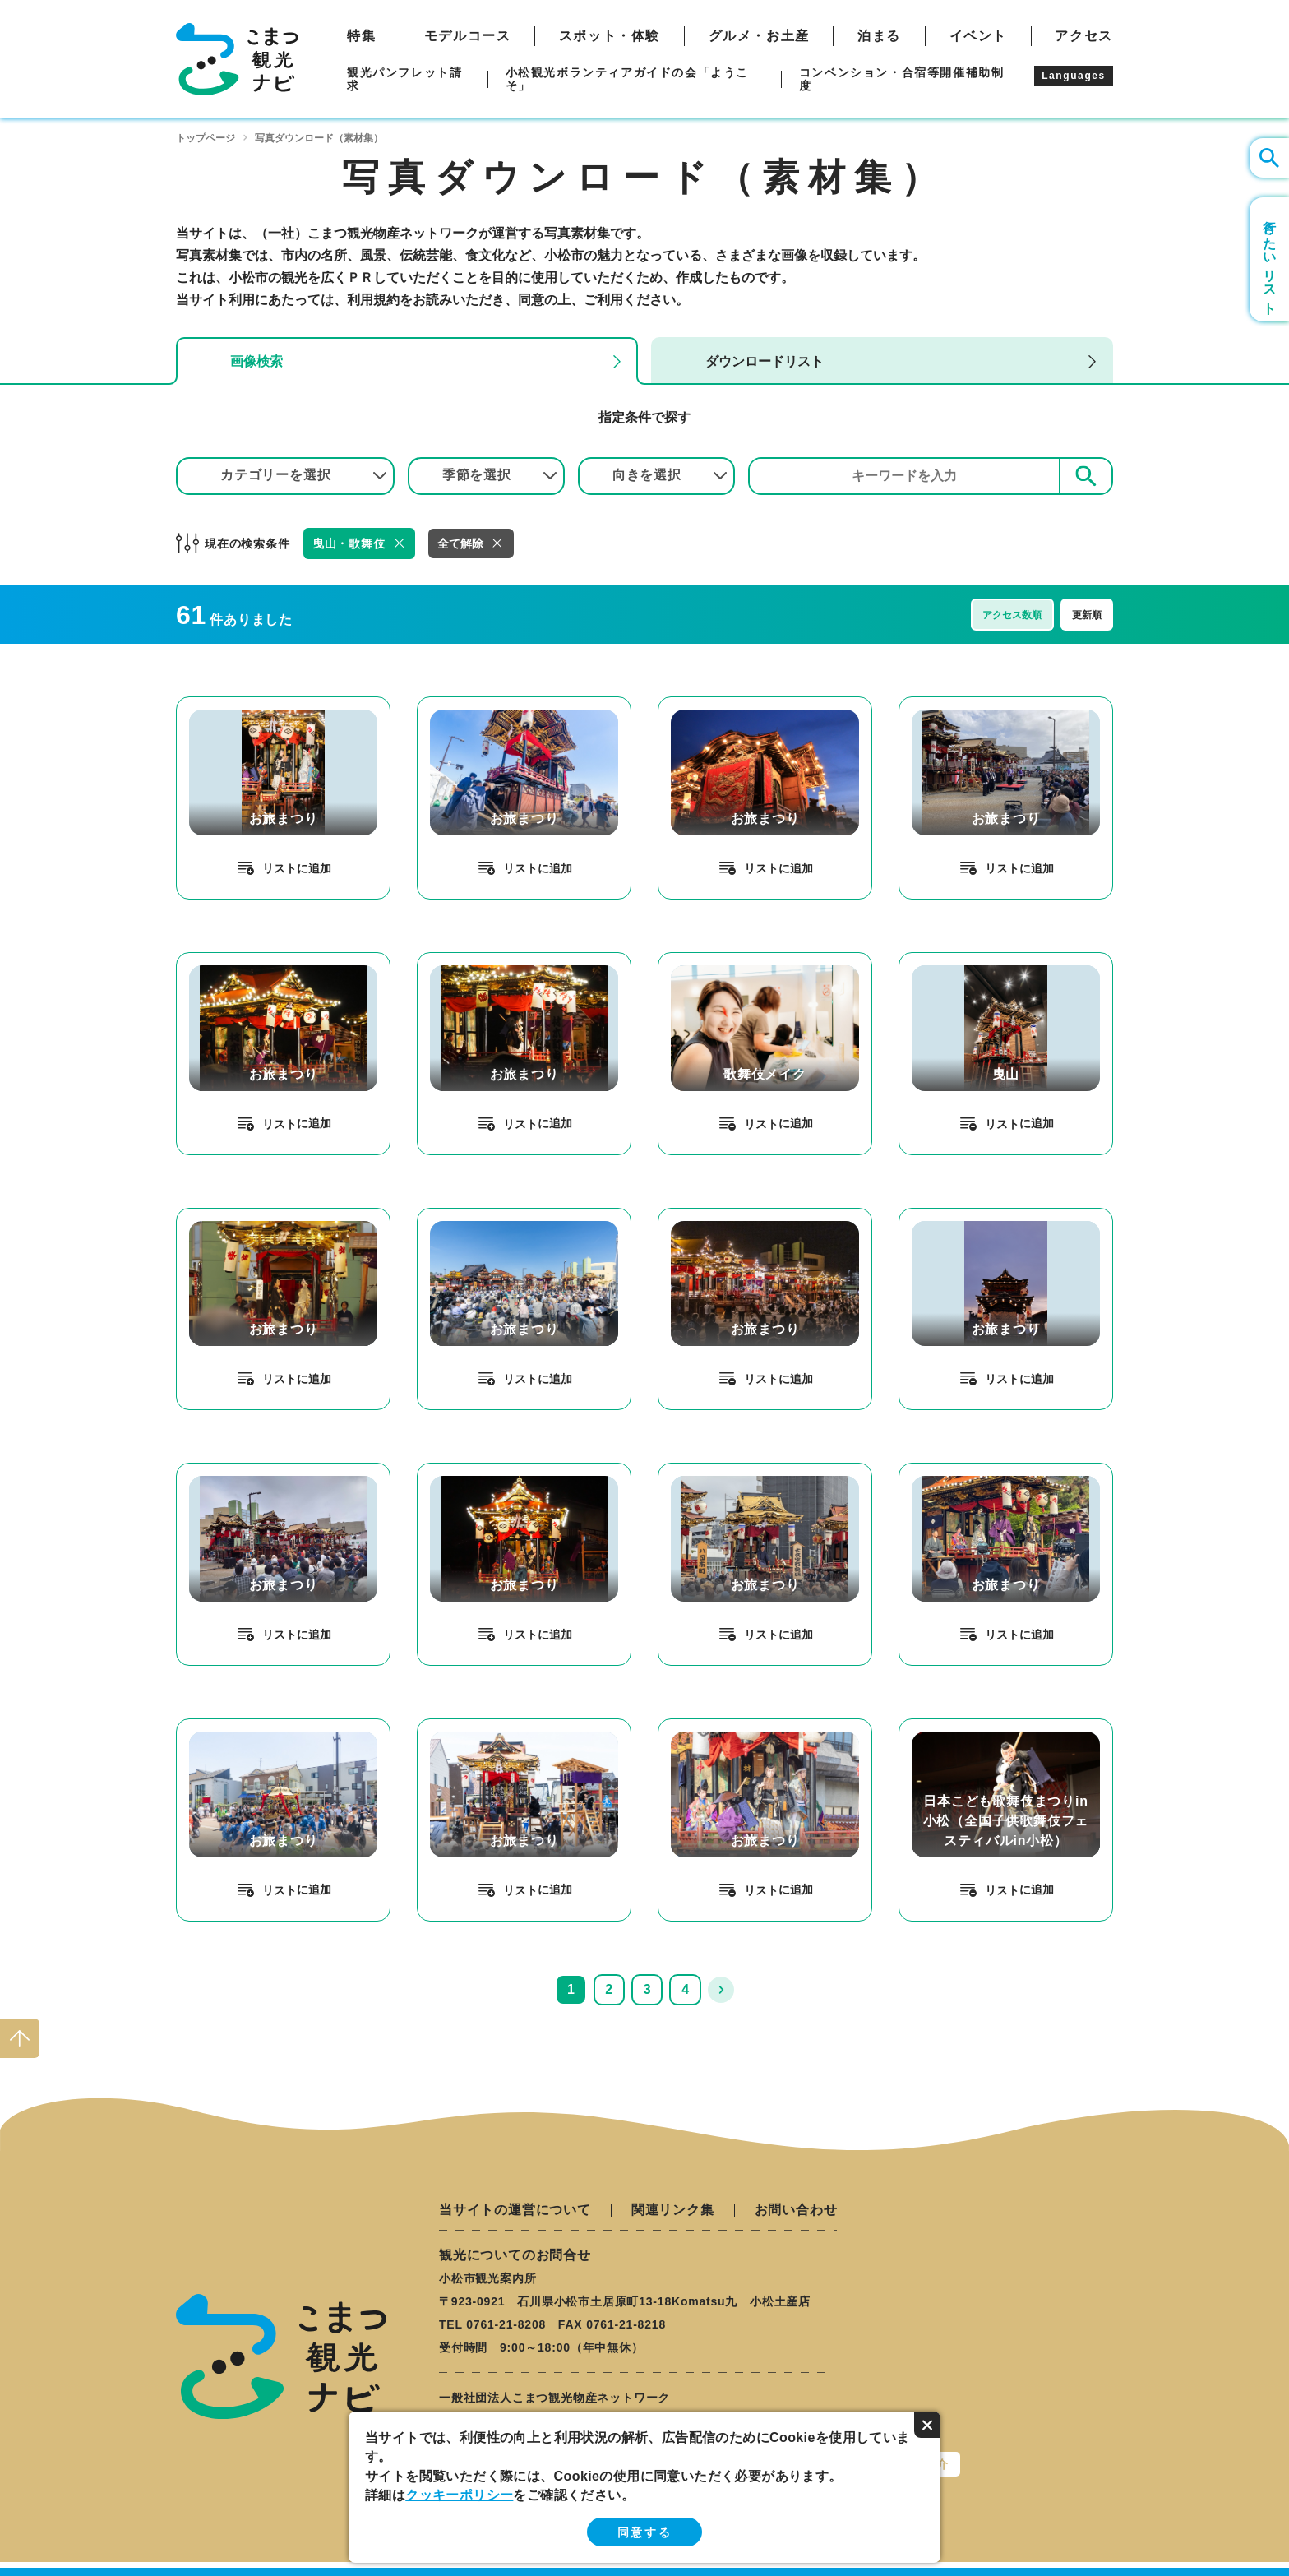  What do you see at coordinates (1083, 36) in the screenshot?
I see `アクセス` at bounding box center [1083, 36].